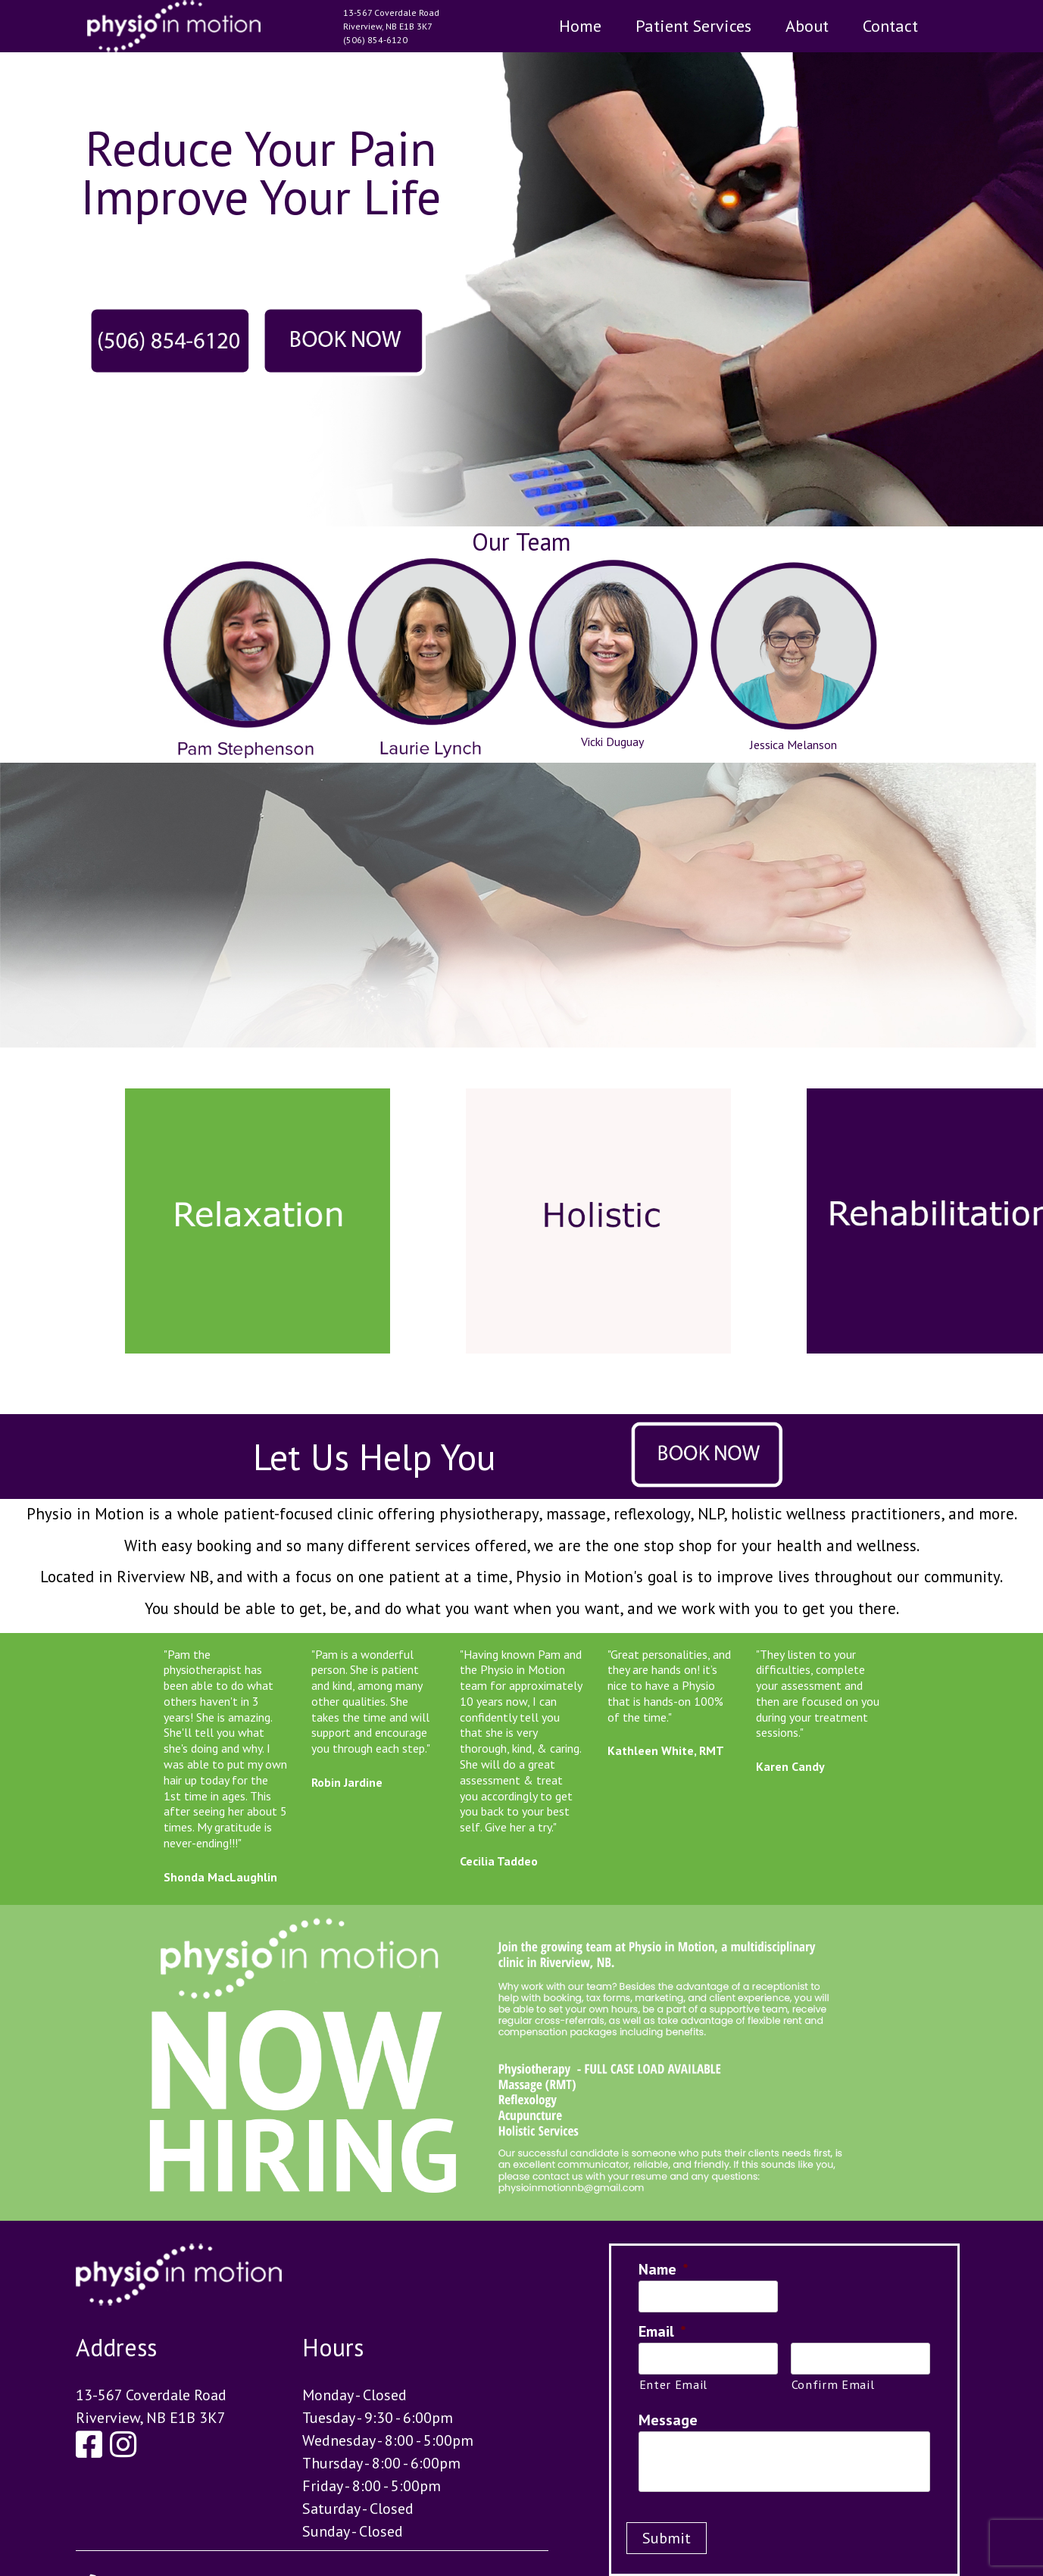 Image resolution: width=1043 pixels, height=2576 pixels. I want to click on (506) 854-6120, so click(375, 39).